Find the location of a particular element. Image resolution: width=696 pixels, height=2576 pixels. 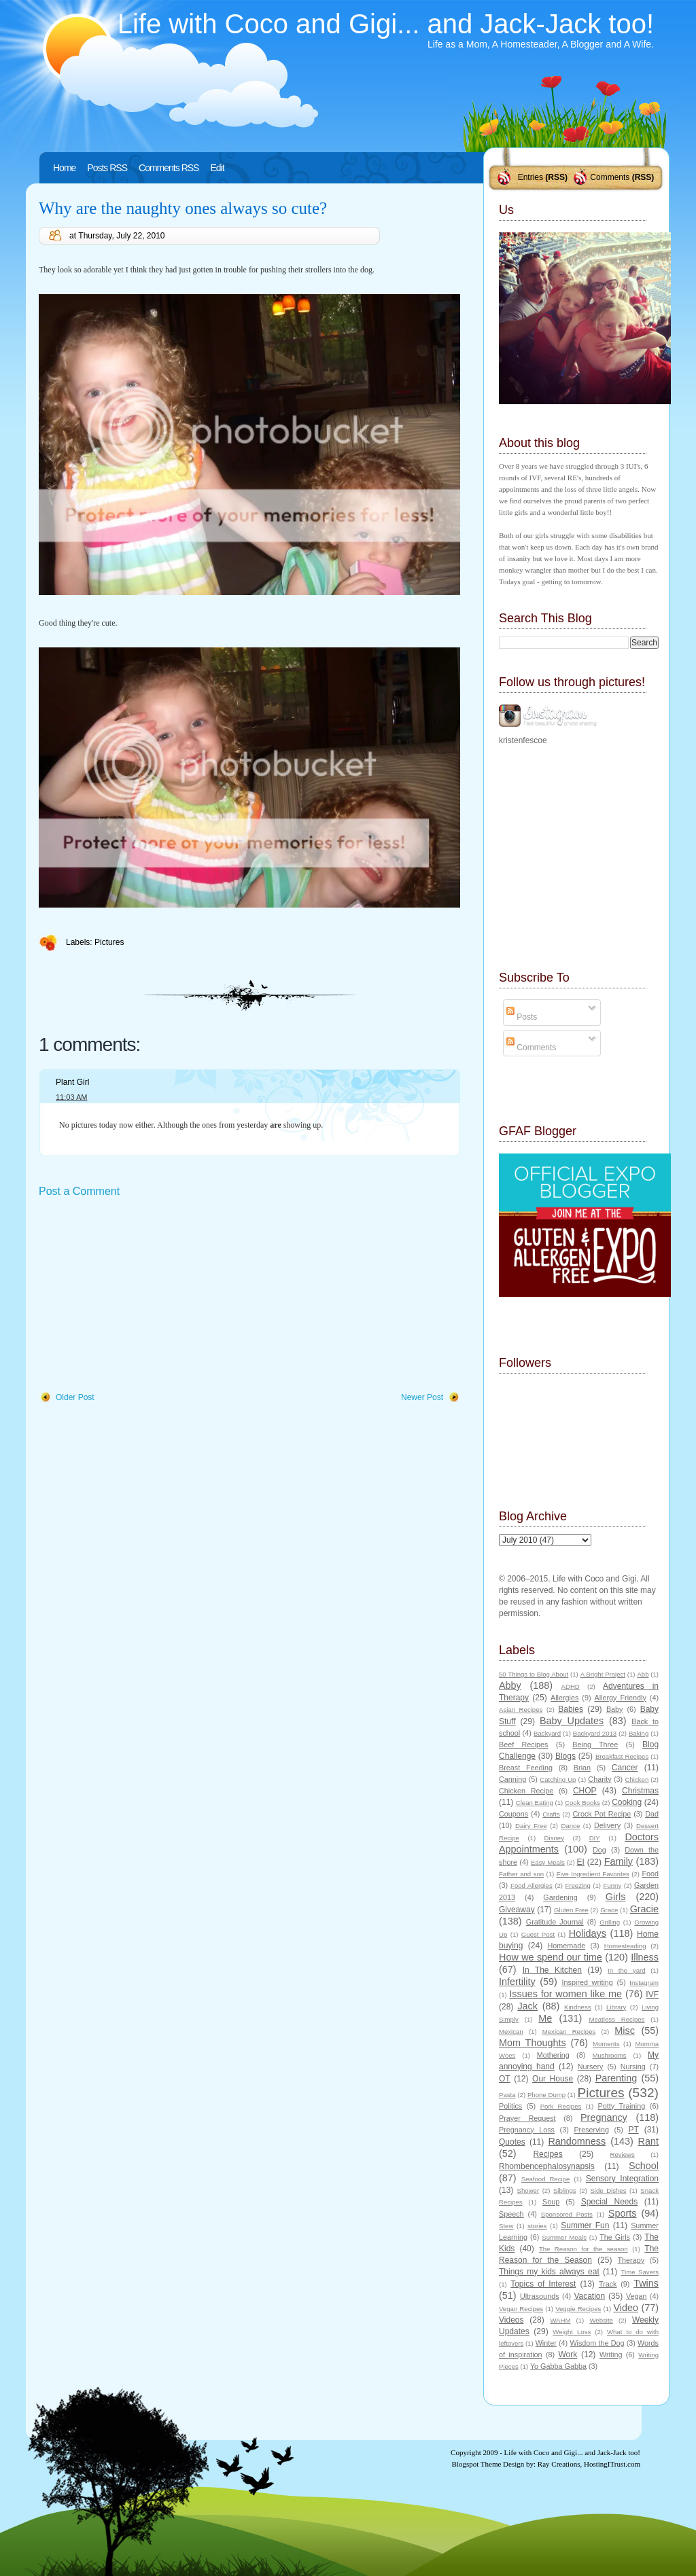

Summer Meals is located at coordinates (564, 2237).